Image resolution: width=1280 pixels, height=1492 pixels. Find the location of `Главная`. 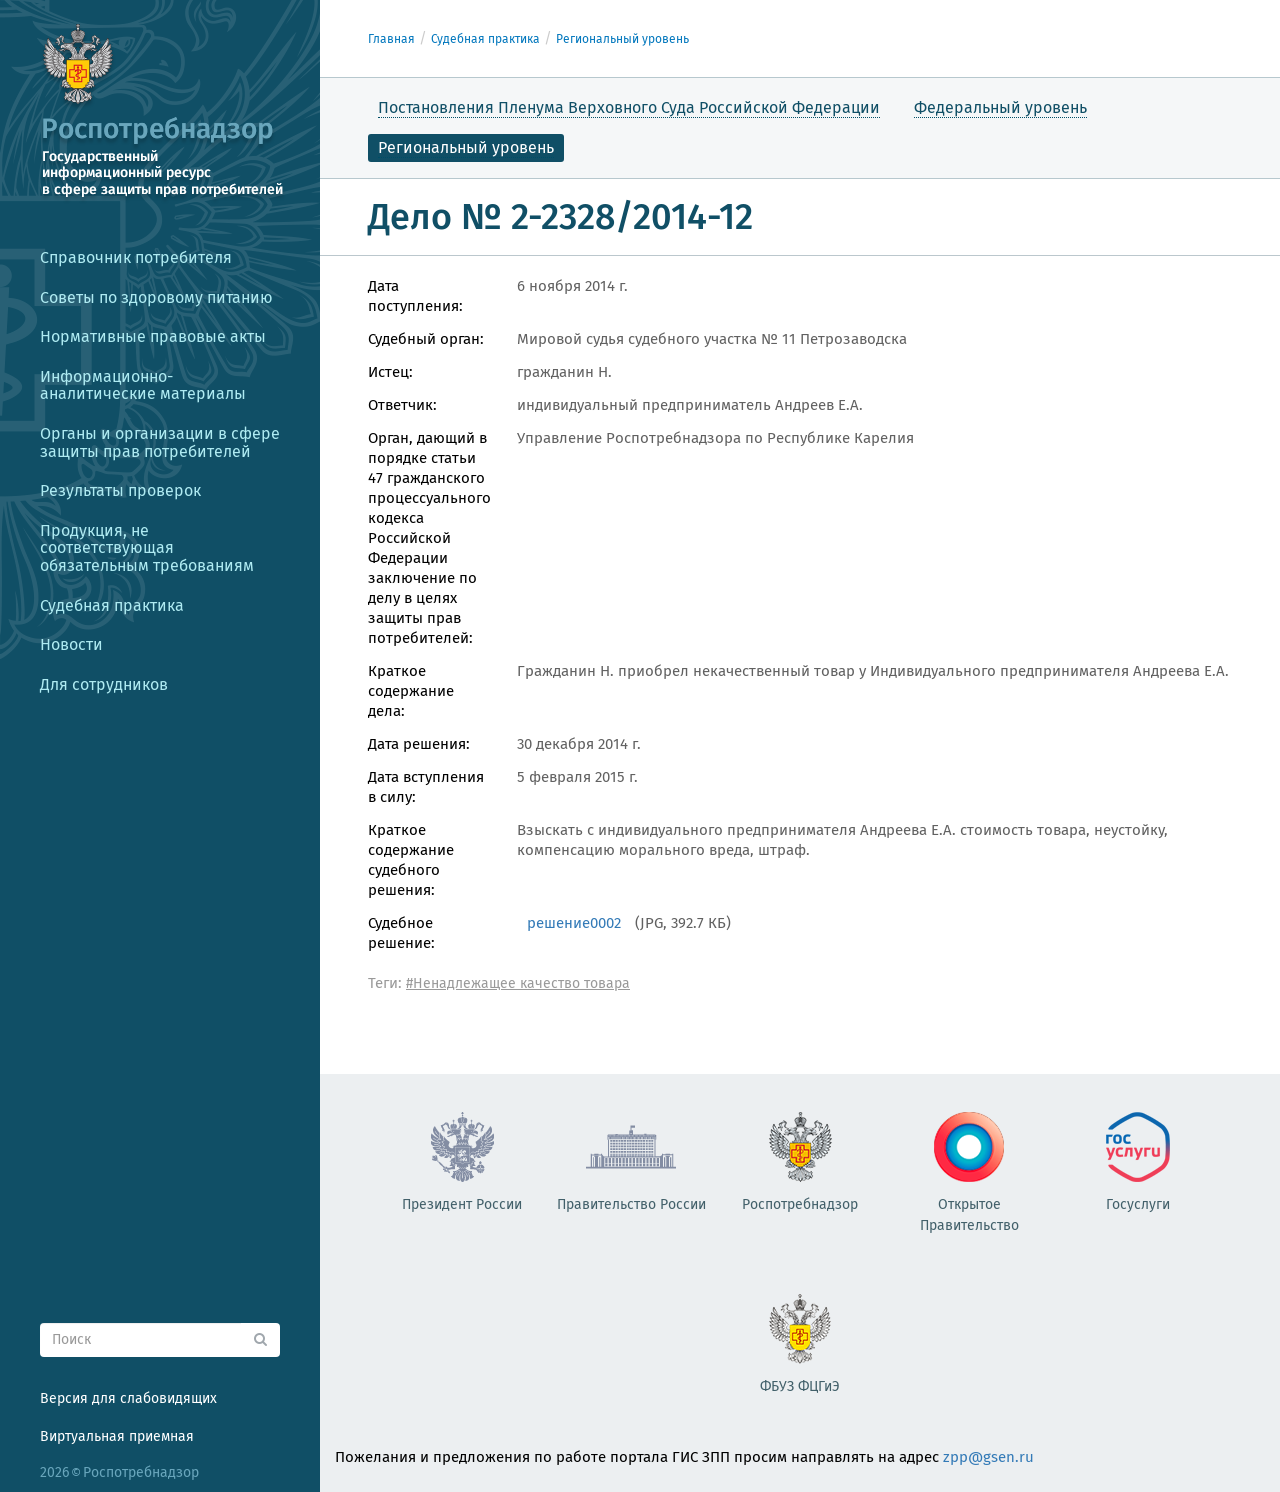

Главная is located at coordinates (391, 39).